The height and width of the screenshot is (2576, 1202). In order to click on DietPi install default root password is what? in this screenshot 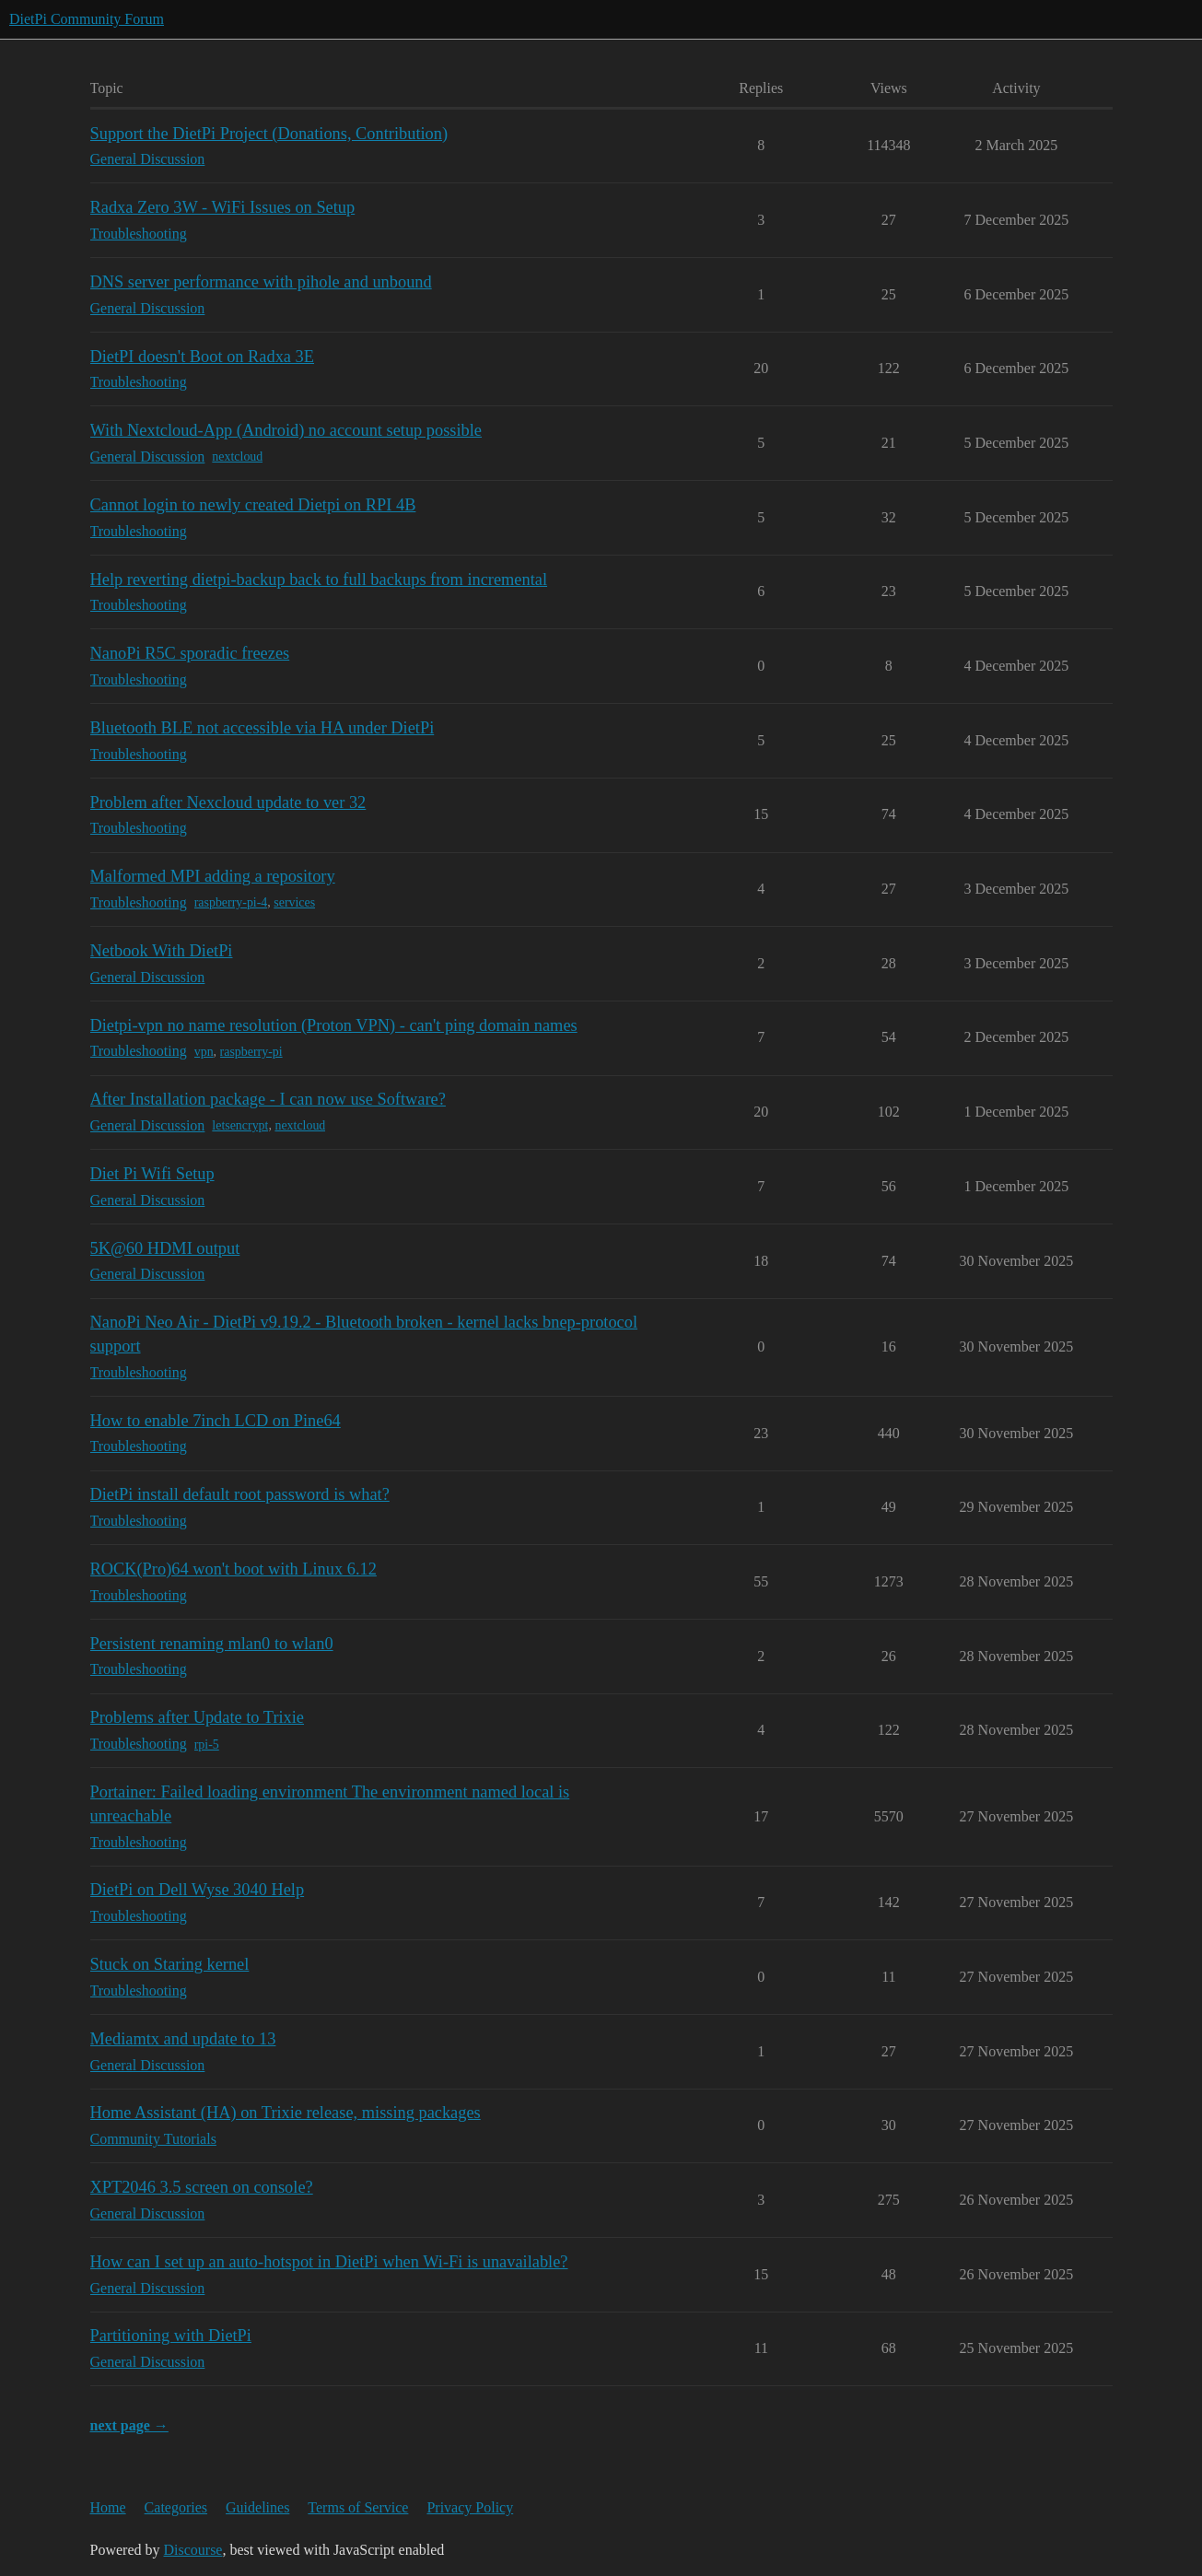, I will do `click(240, 1494)`.